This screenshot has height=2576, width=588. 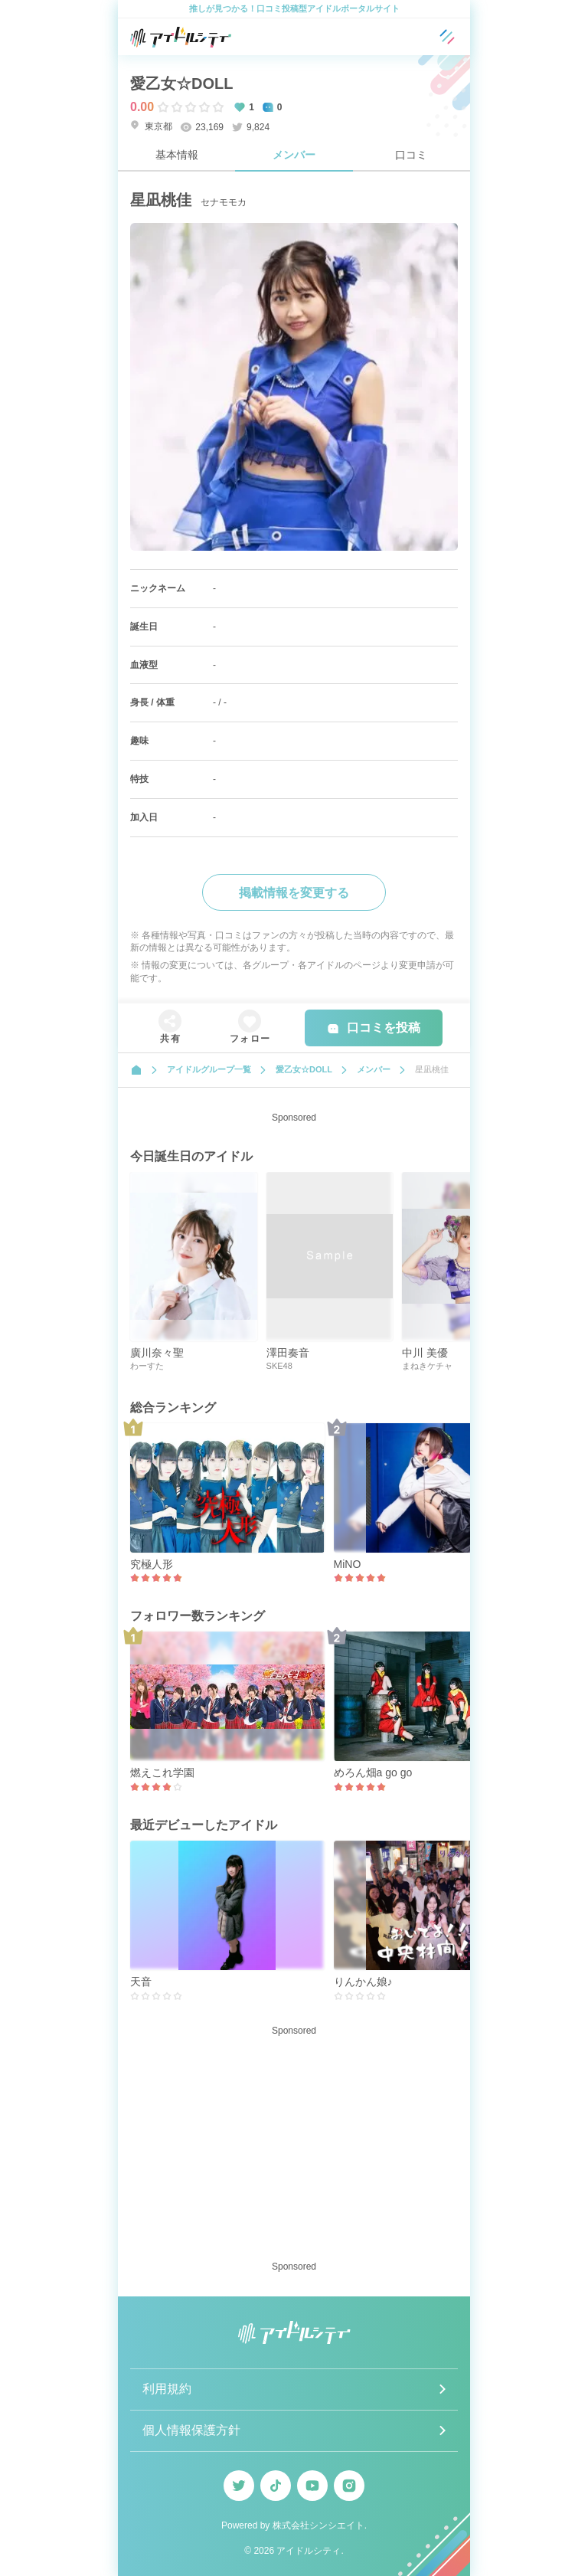 What do you see at coordinates (411, 155) in the screenshot?
I see `口コミ` at bounding box center [411, 155].